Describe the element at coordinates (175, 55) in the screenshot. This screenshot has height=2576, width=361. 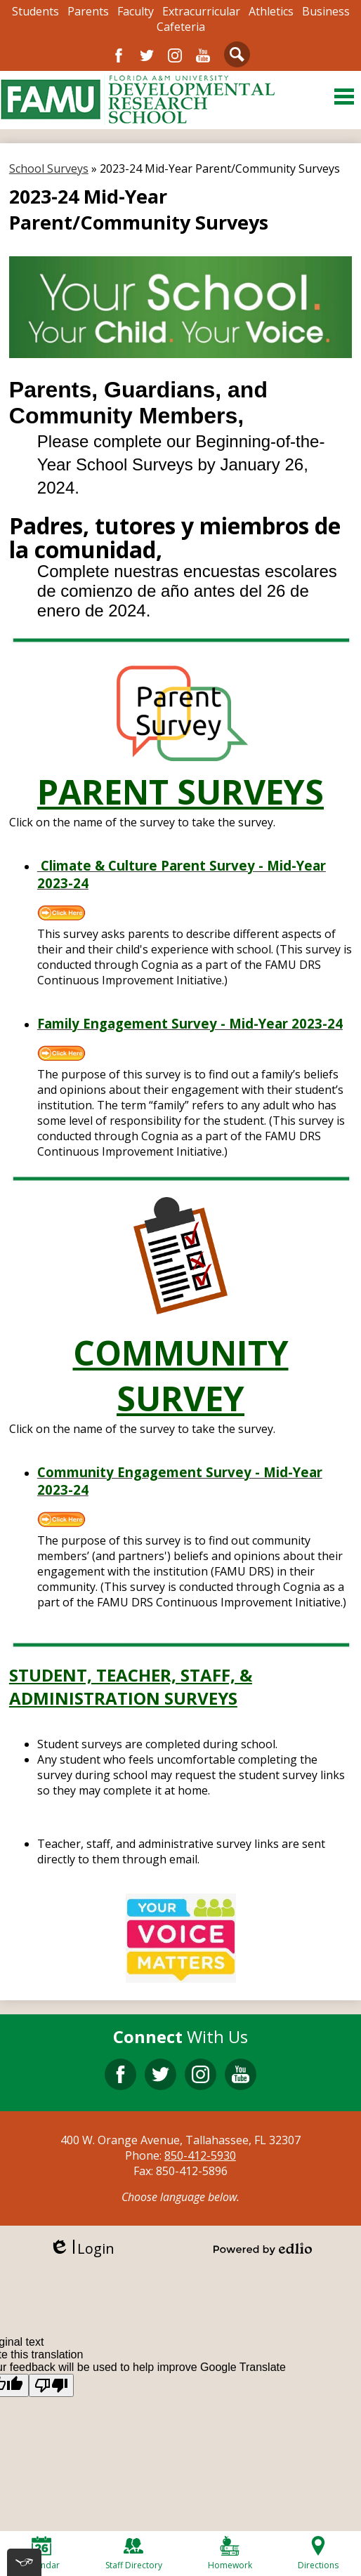
I see `Instagram` at that location.